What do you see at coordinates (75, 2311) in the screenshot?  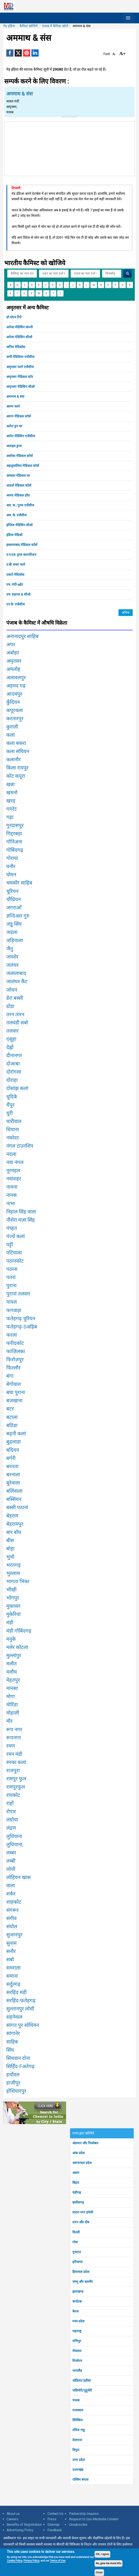 I see `केरल` at bounding box center [75, 2311].